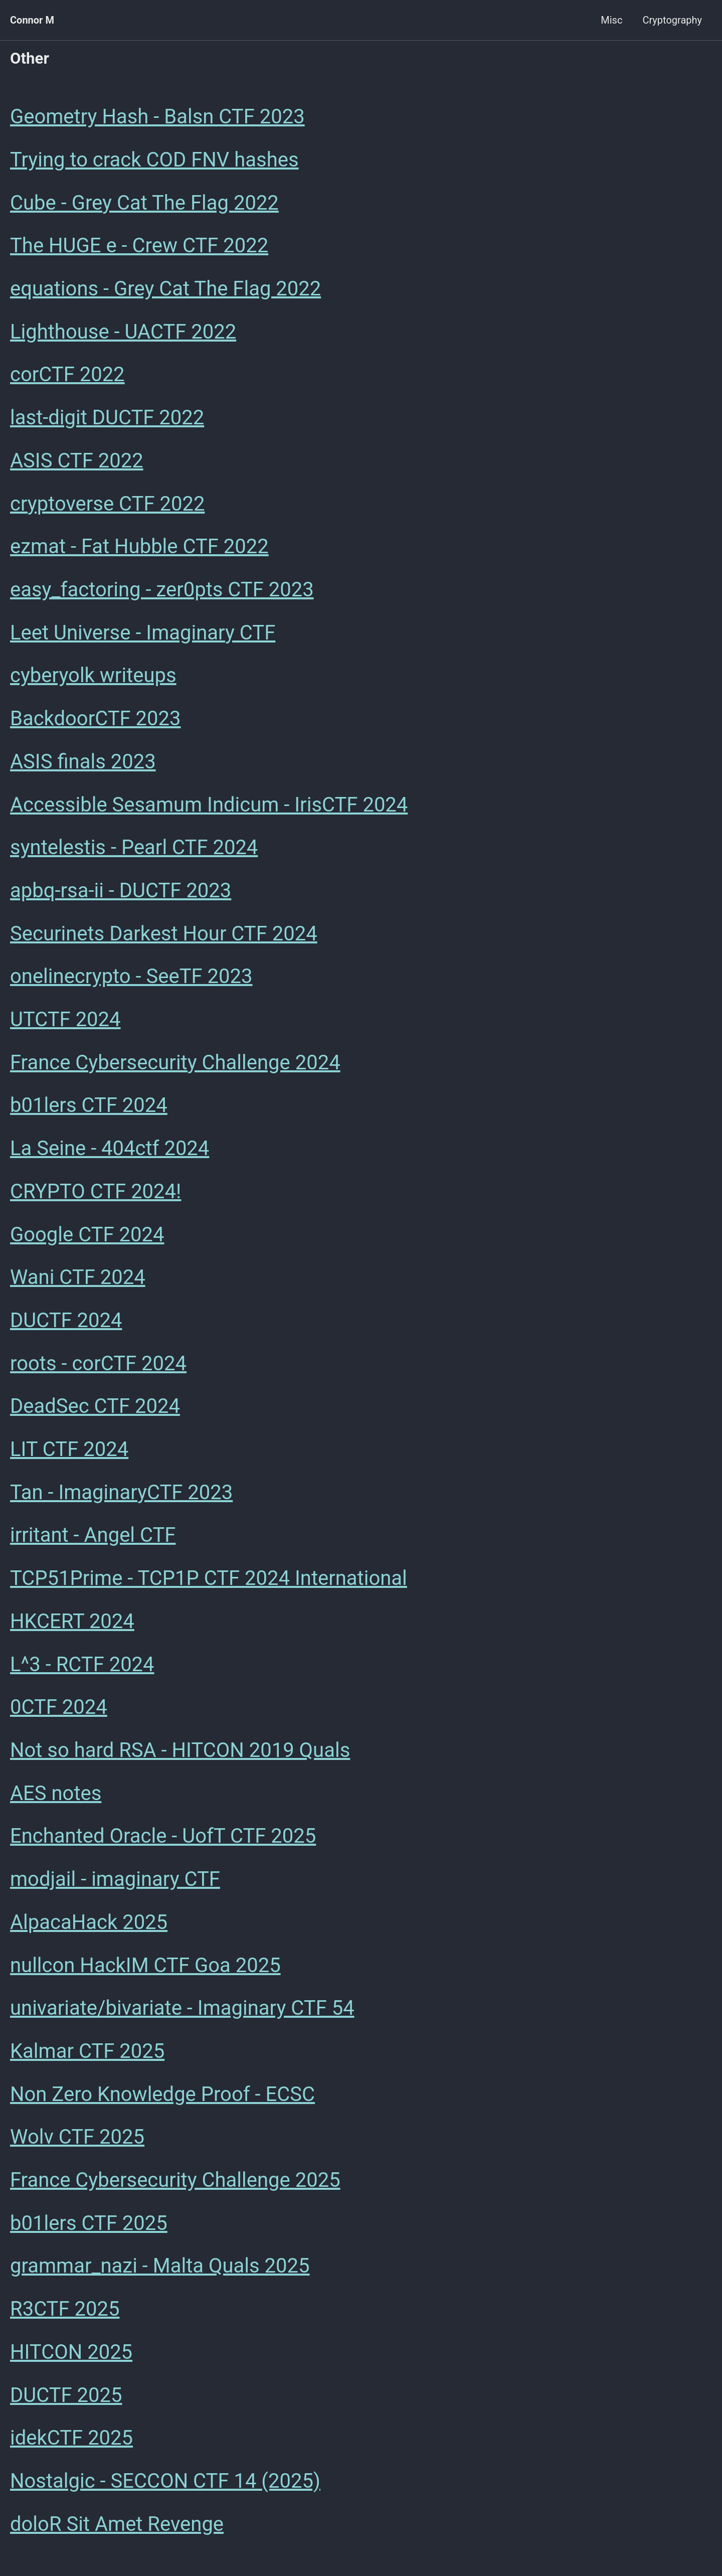 This screenshot has width=722, height=2576. What do you see at coordinates (87, 1238) in the screenshot?
I see `Google CTF 2024` at bounding box center [87, 1238].